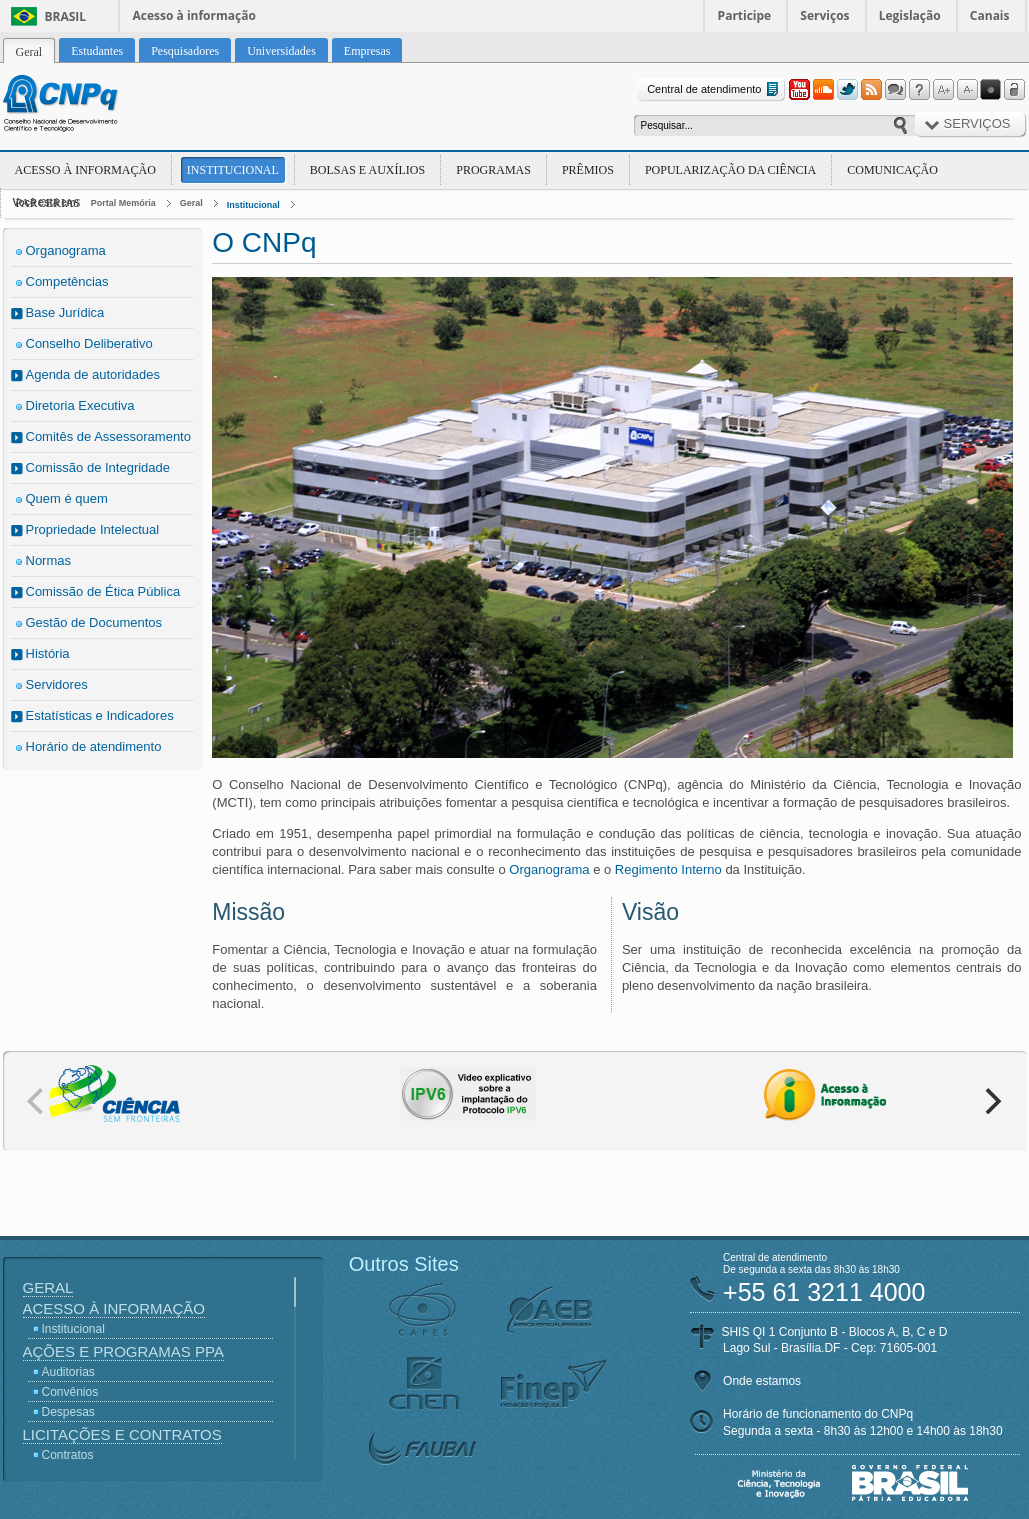 Image resolution: width=1029 pixels, height=1519 pixels. Describe the element at coordinates (94, 622) in the screenshot. I see `Gestão de Documentos` at that location.